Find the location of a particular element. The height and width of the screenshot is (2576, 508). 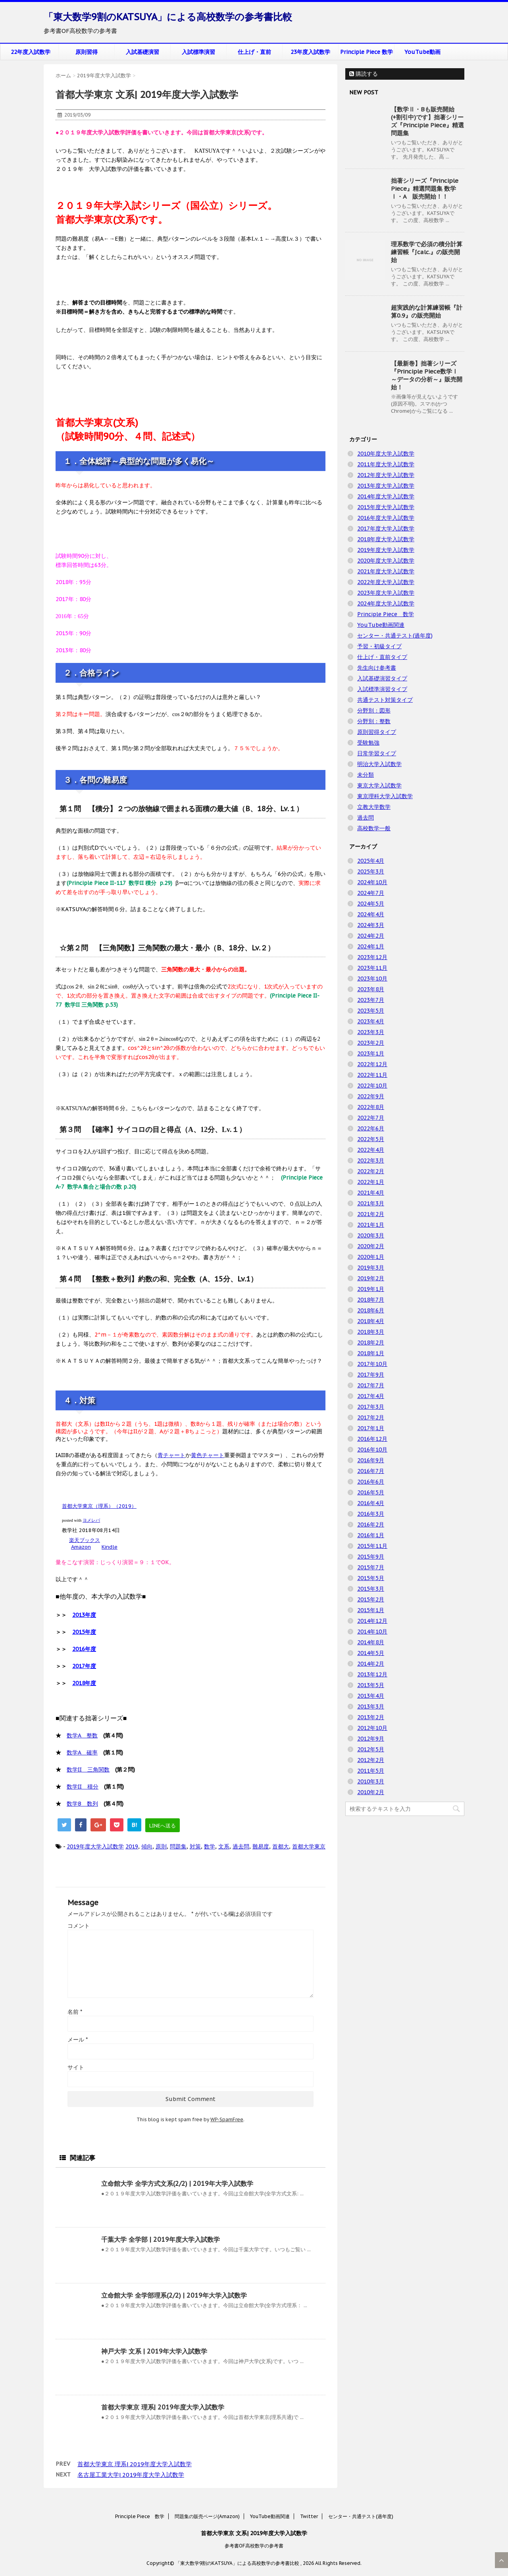

数学 is located at coordinates (209, 1846).